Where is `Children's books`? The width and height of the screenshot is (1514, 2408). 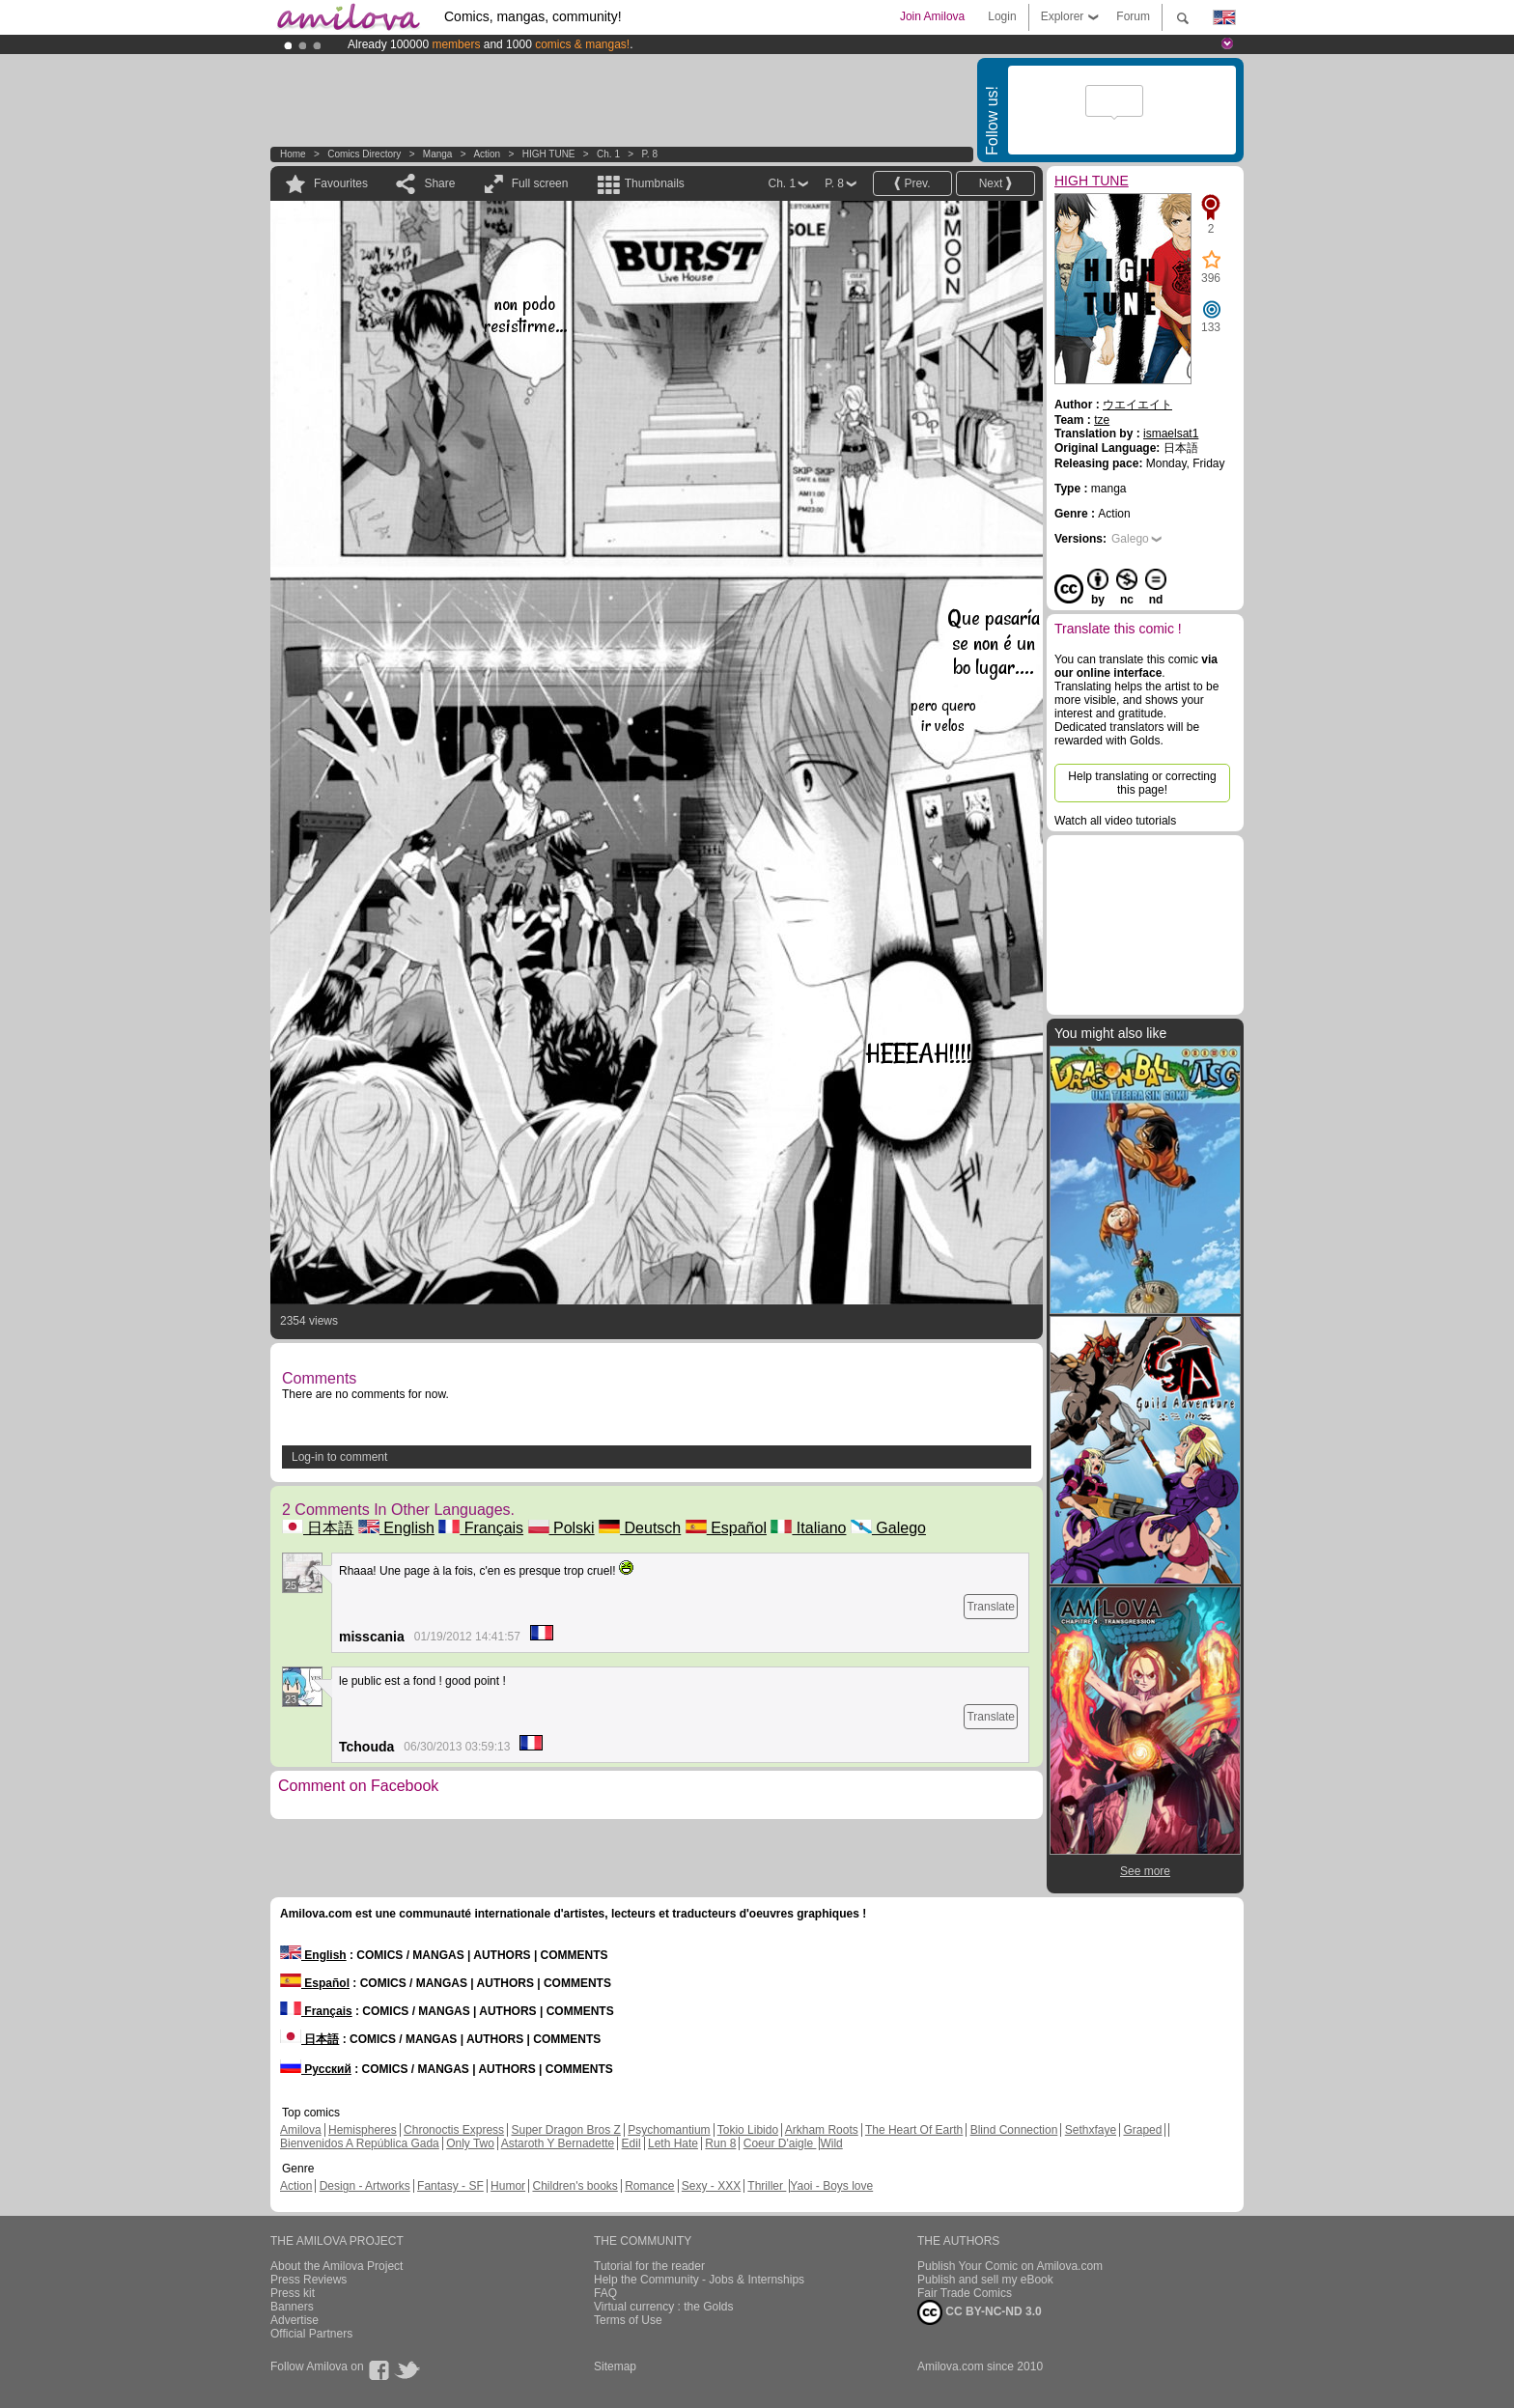
Children's books is located at coordinates (574, 2186).